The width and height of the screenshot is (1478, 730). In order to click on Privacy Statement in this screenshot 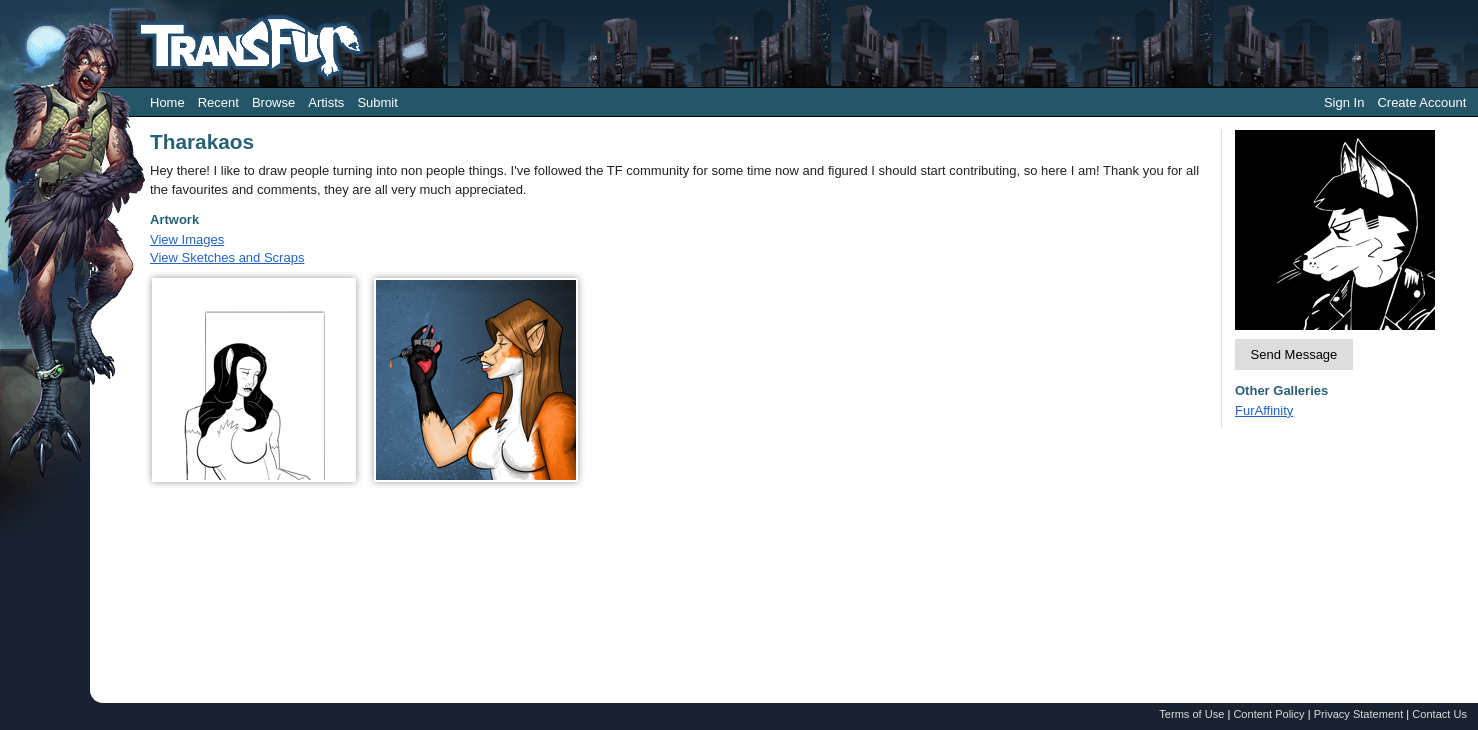, I will do `click(1359, 714)`.